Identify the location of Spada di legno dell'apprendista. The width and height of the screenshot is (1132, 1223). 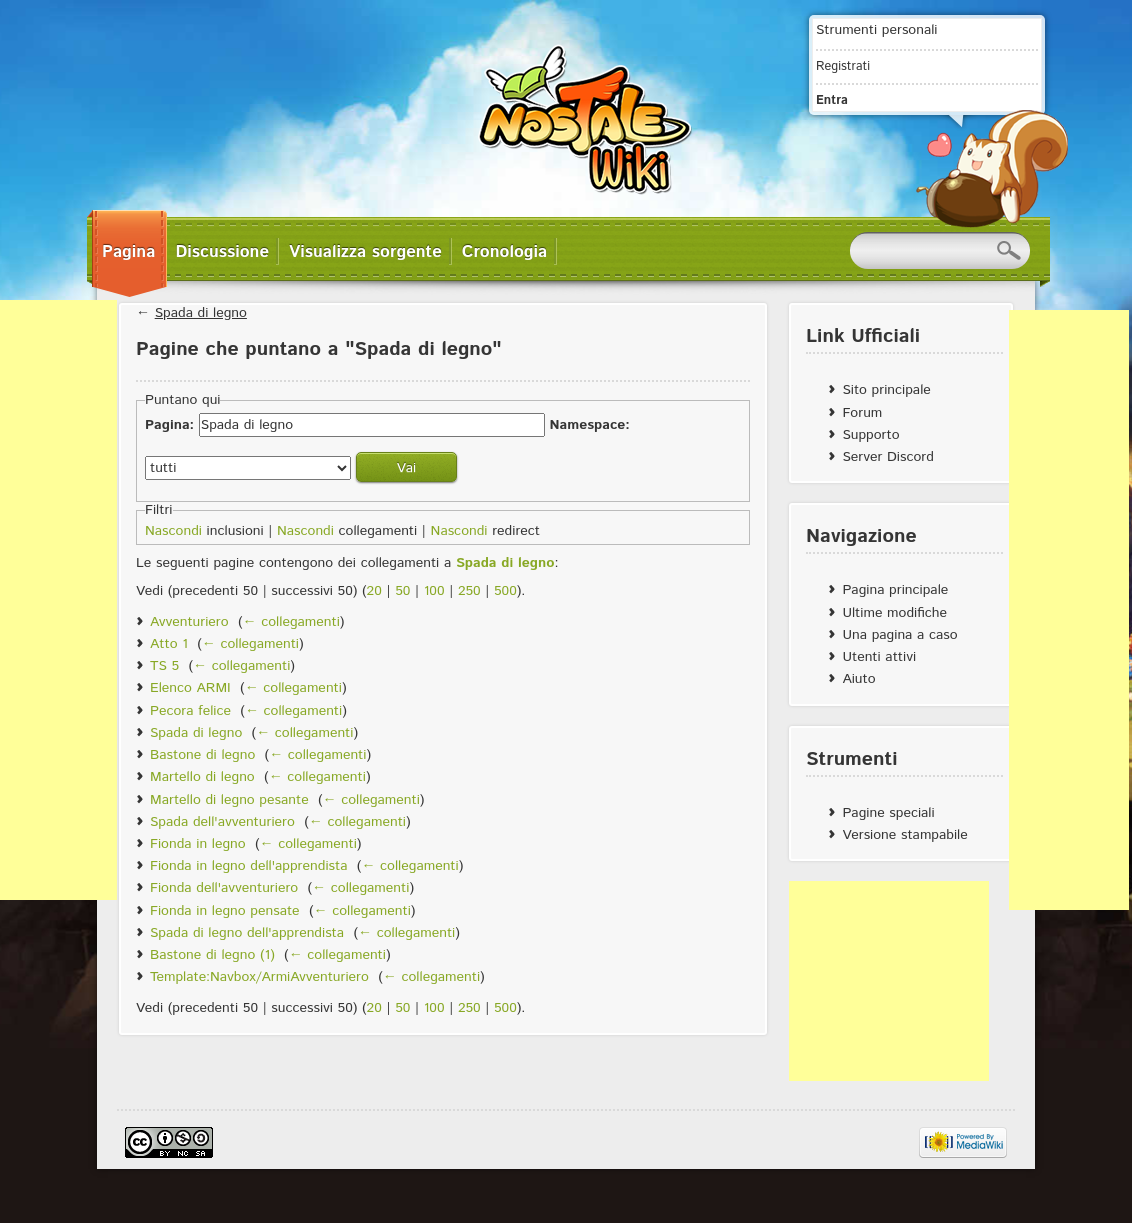
(247, 933).